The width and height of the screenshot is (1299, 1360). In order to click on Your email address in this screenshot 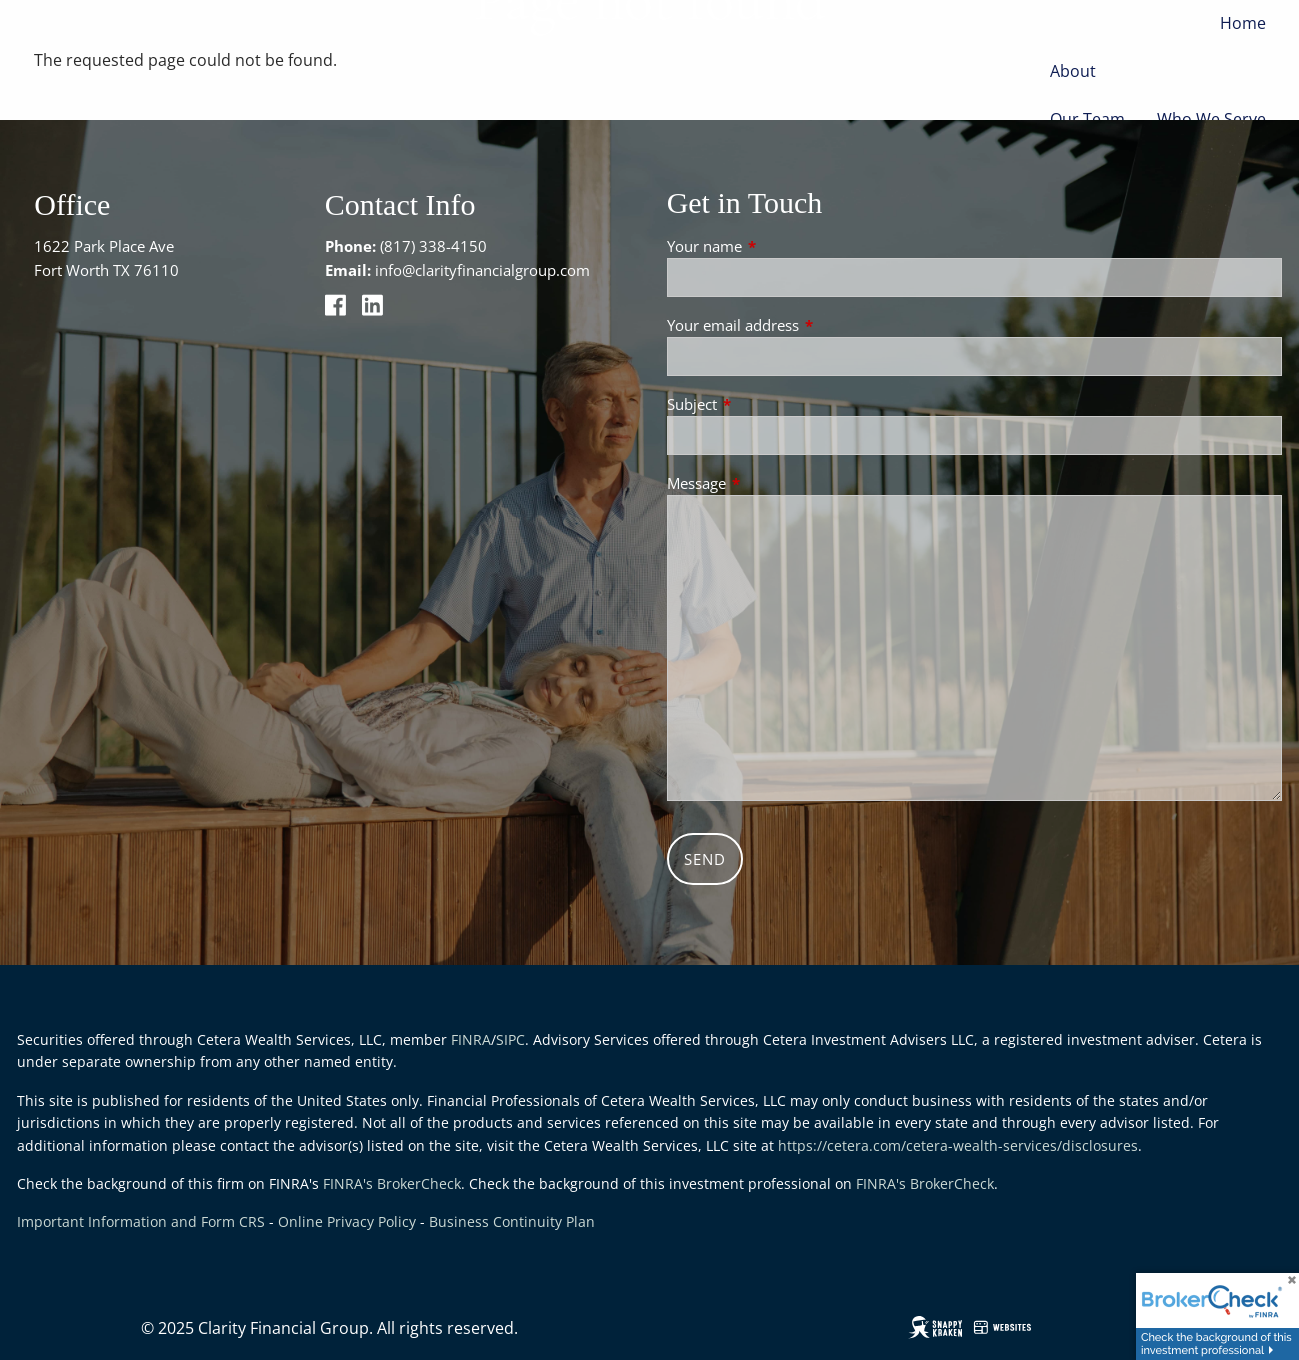, I will do `click(807, 325)`.